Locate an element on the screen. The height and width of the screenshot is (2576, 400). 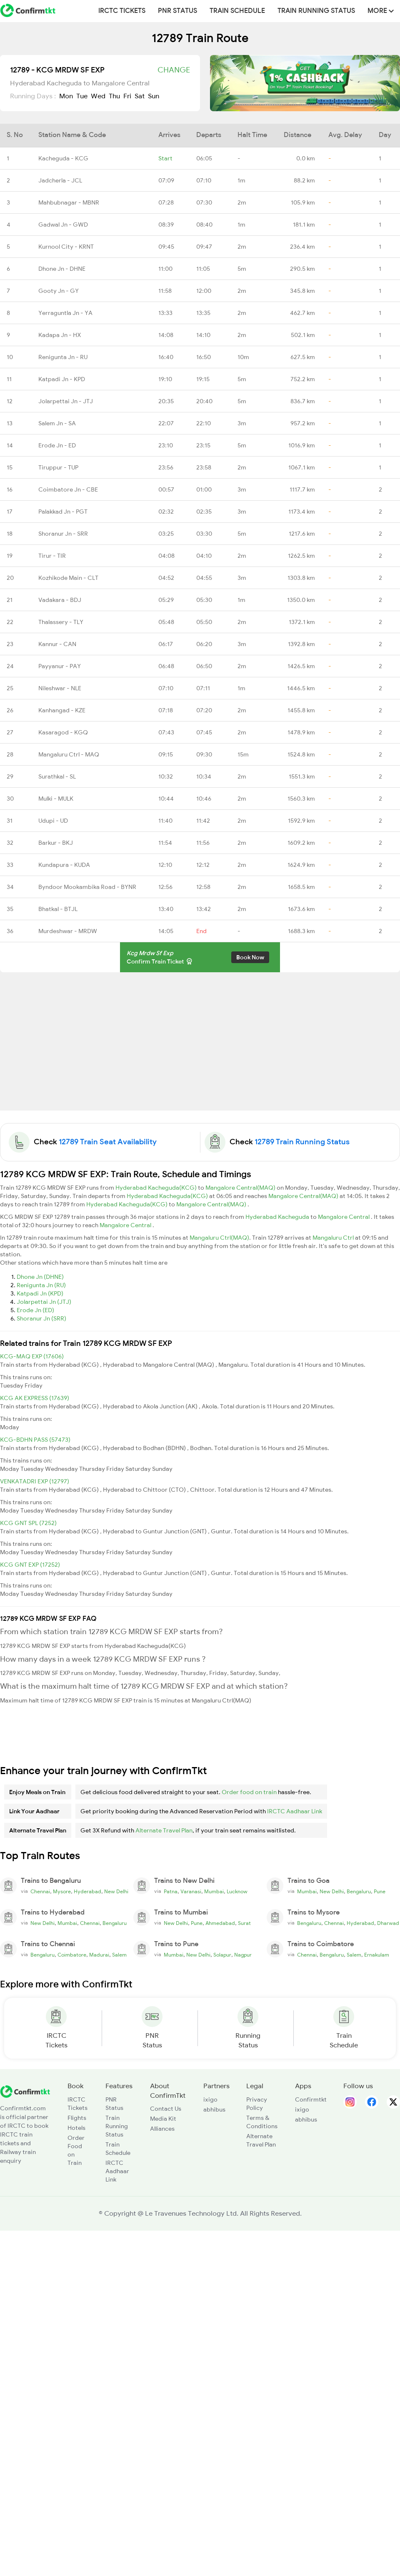
Jolarpettai Jn - JTJ is located at coordinates (65, 401).